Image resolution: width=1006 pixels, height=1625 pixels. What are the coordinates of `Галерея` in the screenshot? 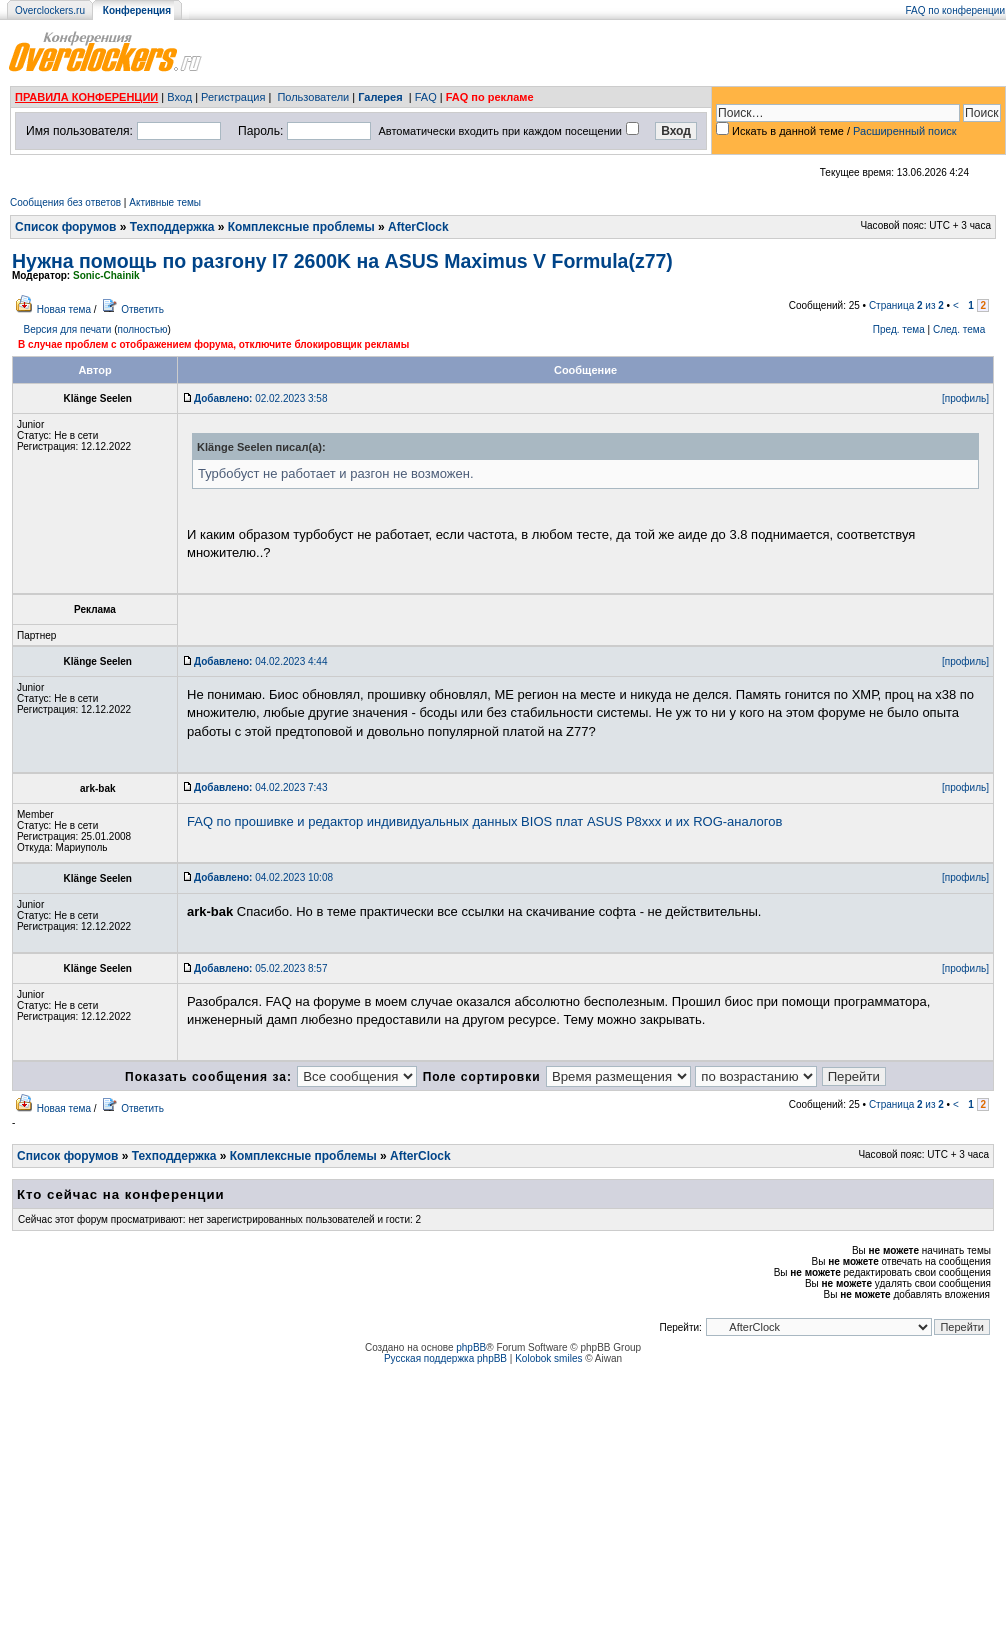 It's located at (380, 97).